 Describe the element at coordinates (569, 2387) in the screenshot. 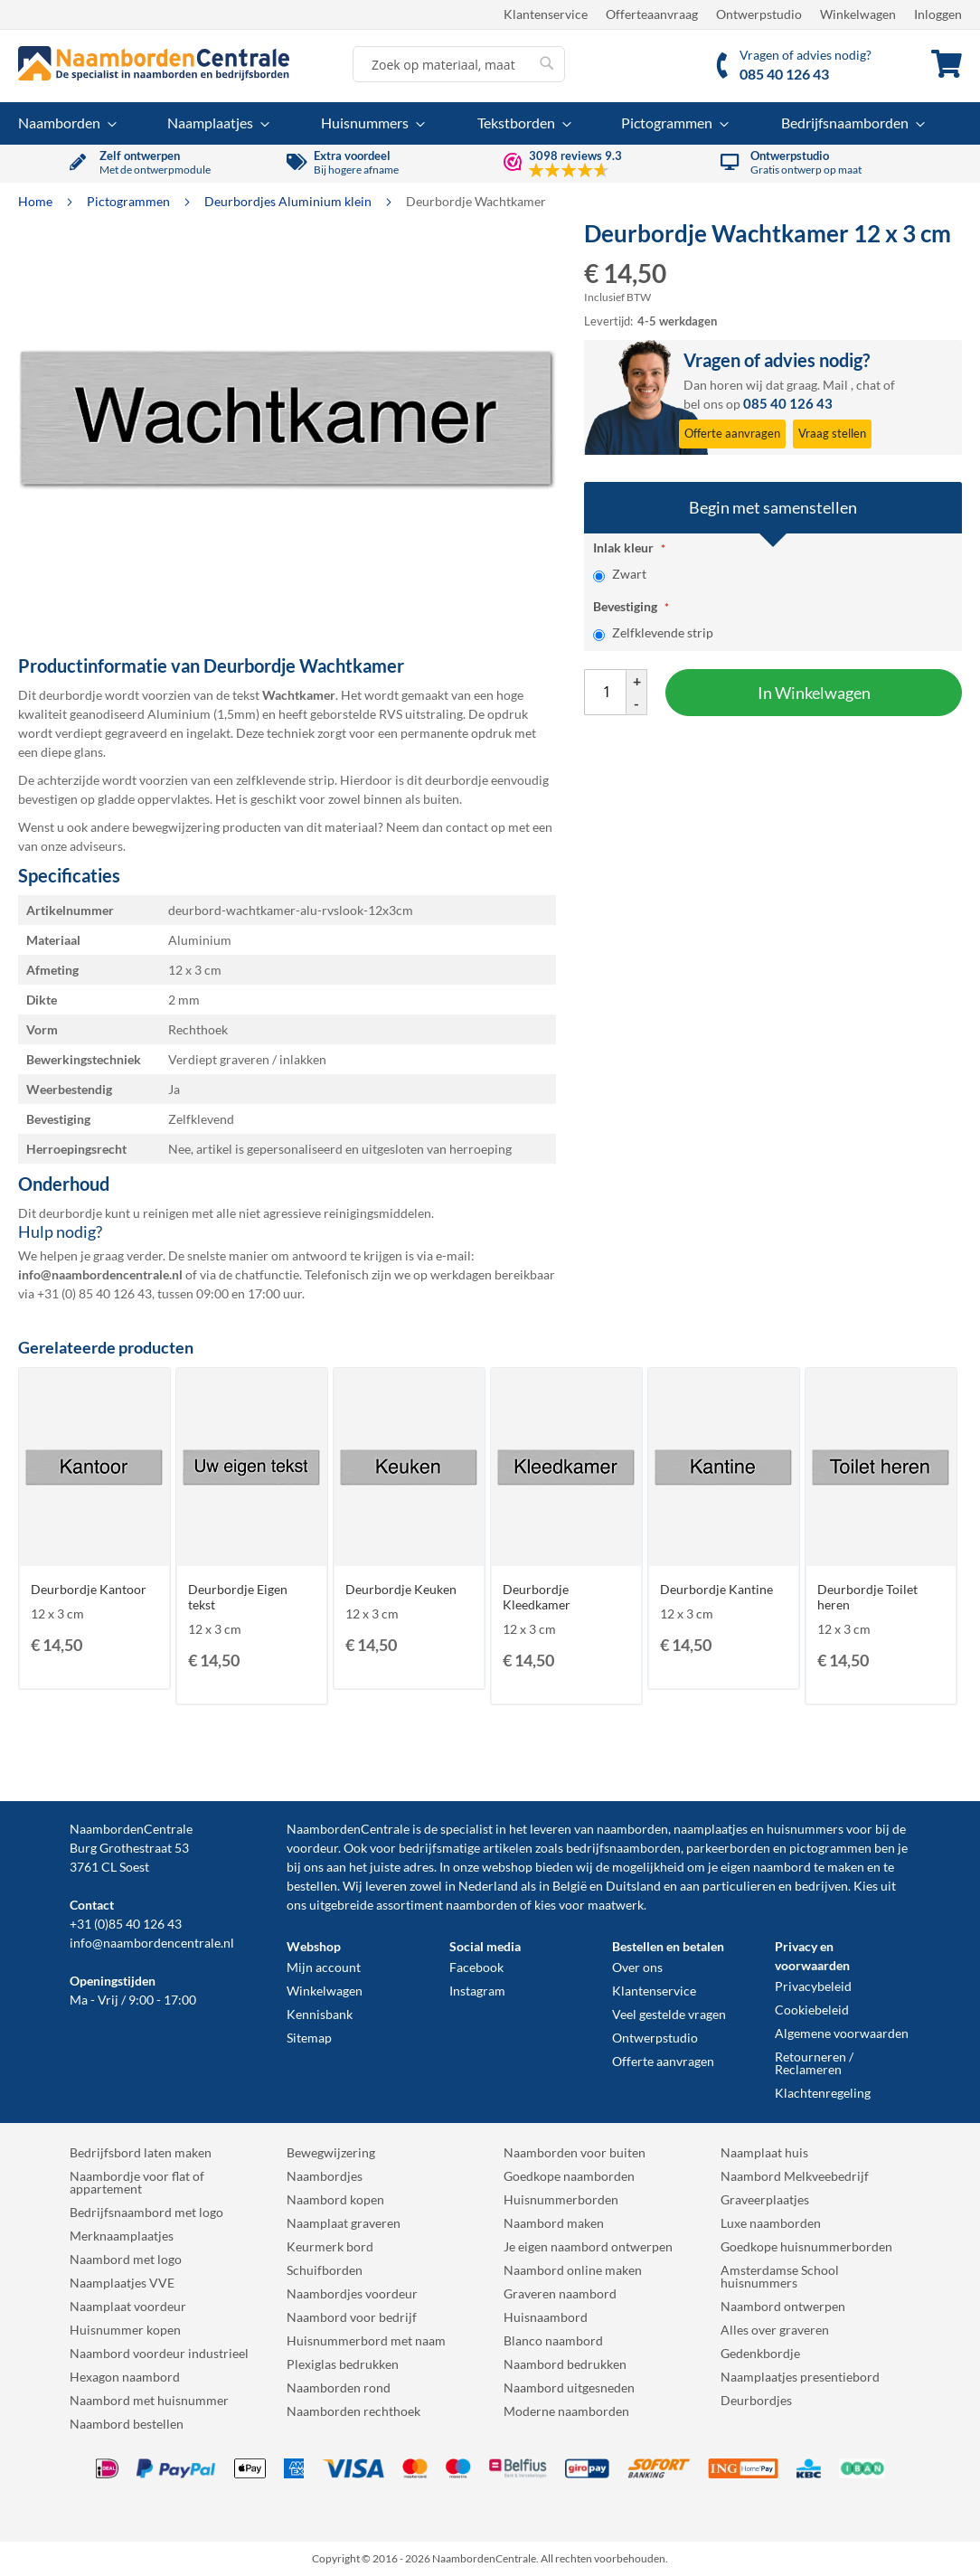

I see `Naambord uitgesneden` at that location.